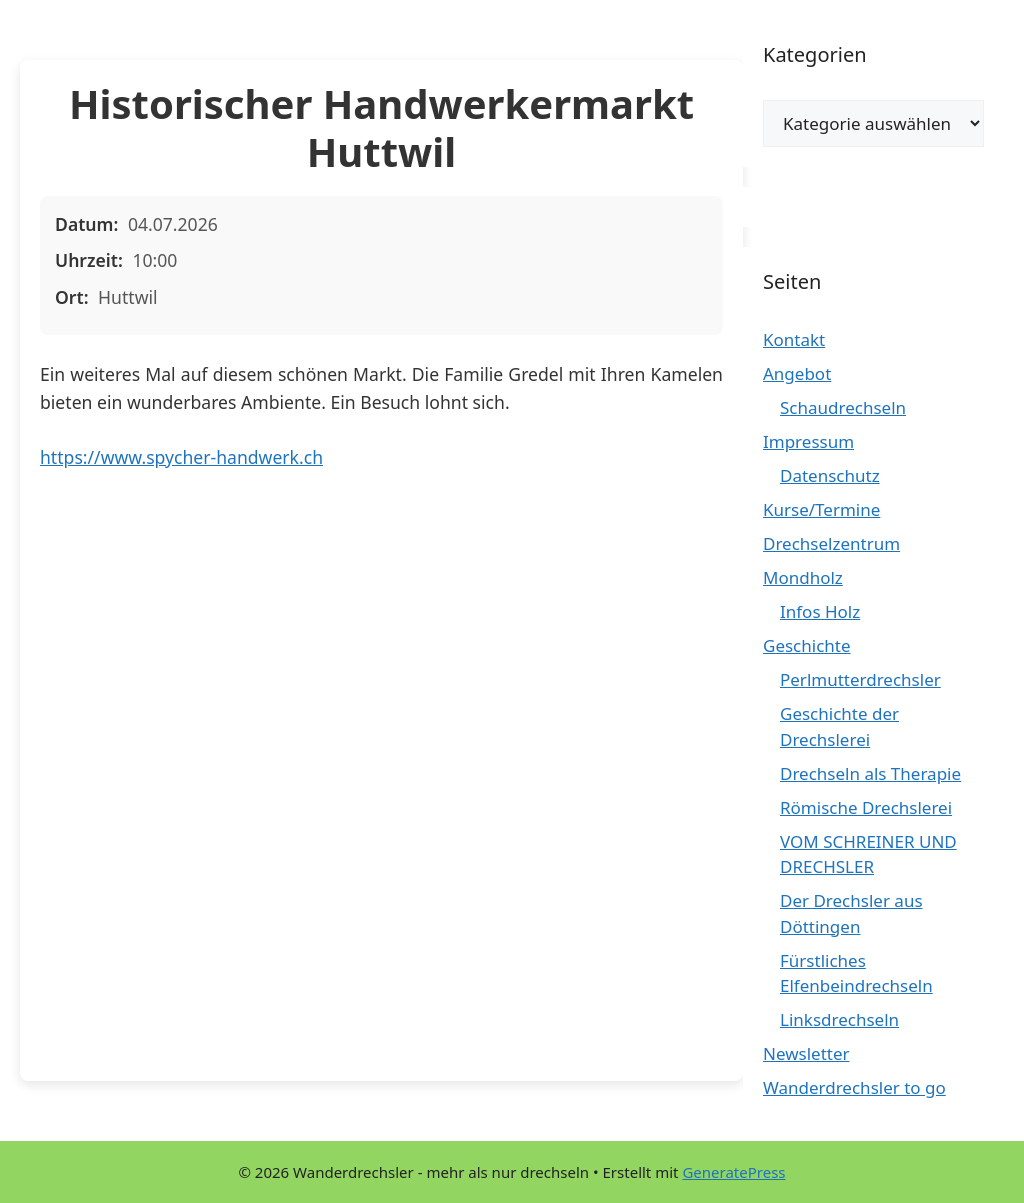 This screenshot has width=1024, height=1203. Describe the element at coordinates (839, 1019) in the screenshot. I see `Linksdrechseln` at that location.